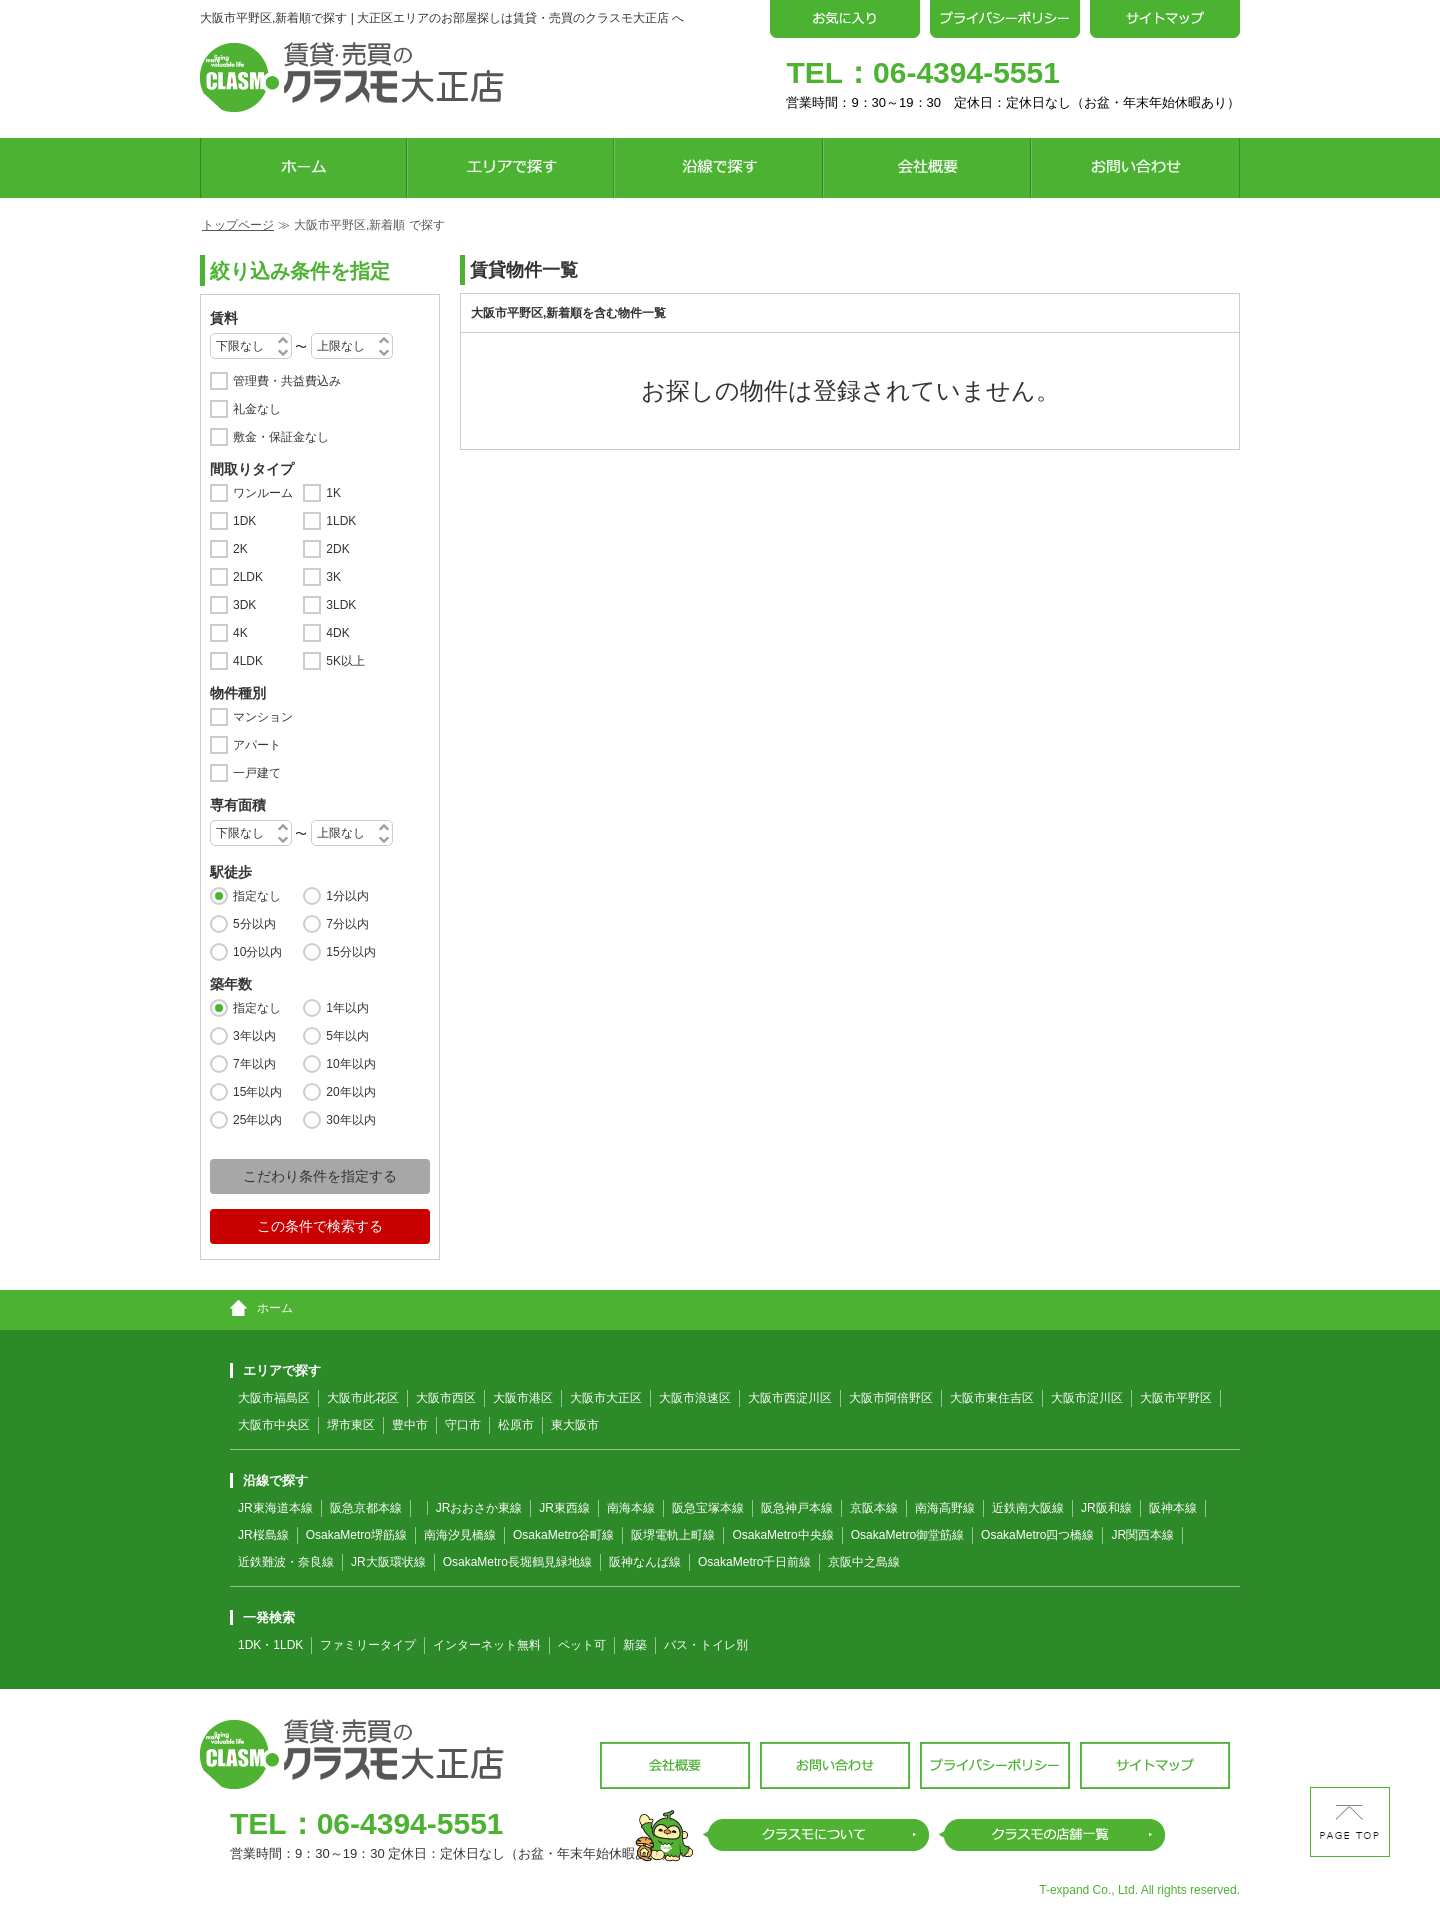  Describe the element at coordinates (341, 605) in the screenshot. I see `3LDK` at that location.